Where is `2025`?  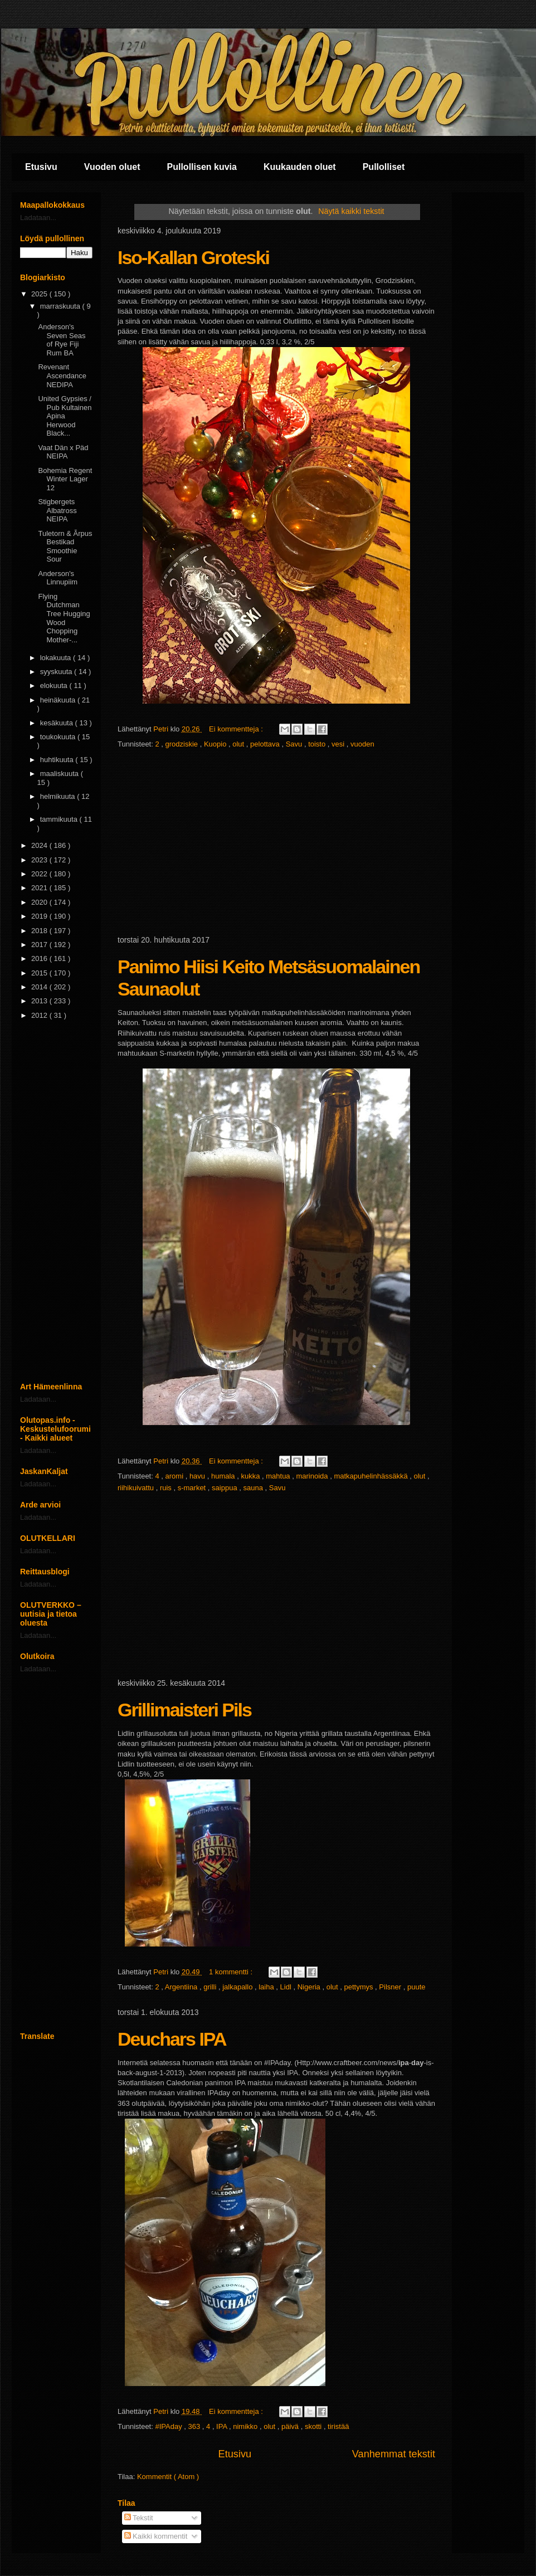 2025 is located at coordinates (40, 294).